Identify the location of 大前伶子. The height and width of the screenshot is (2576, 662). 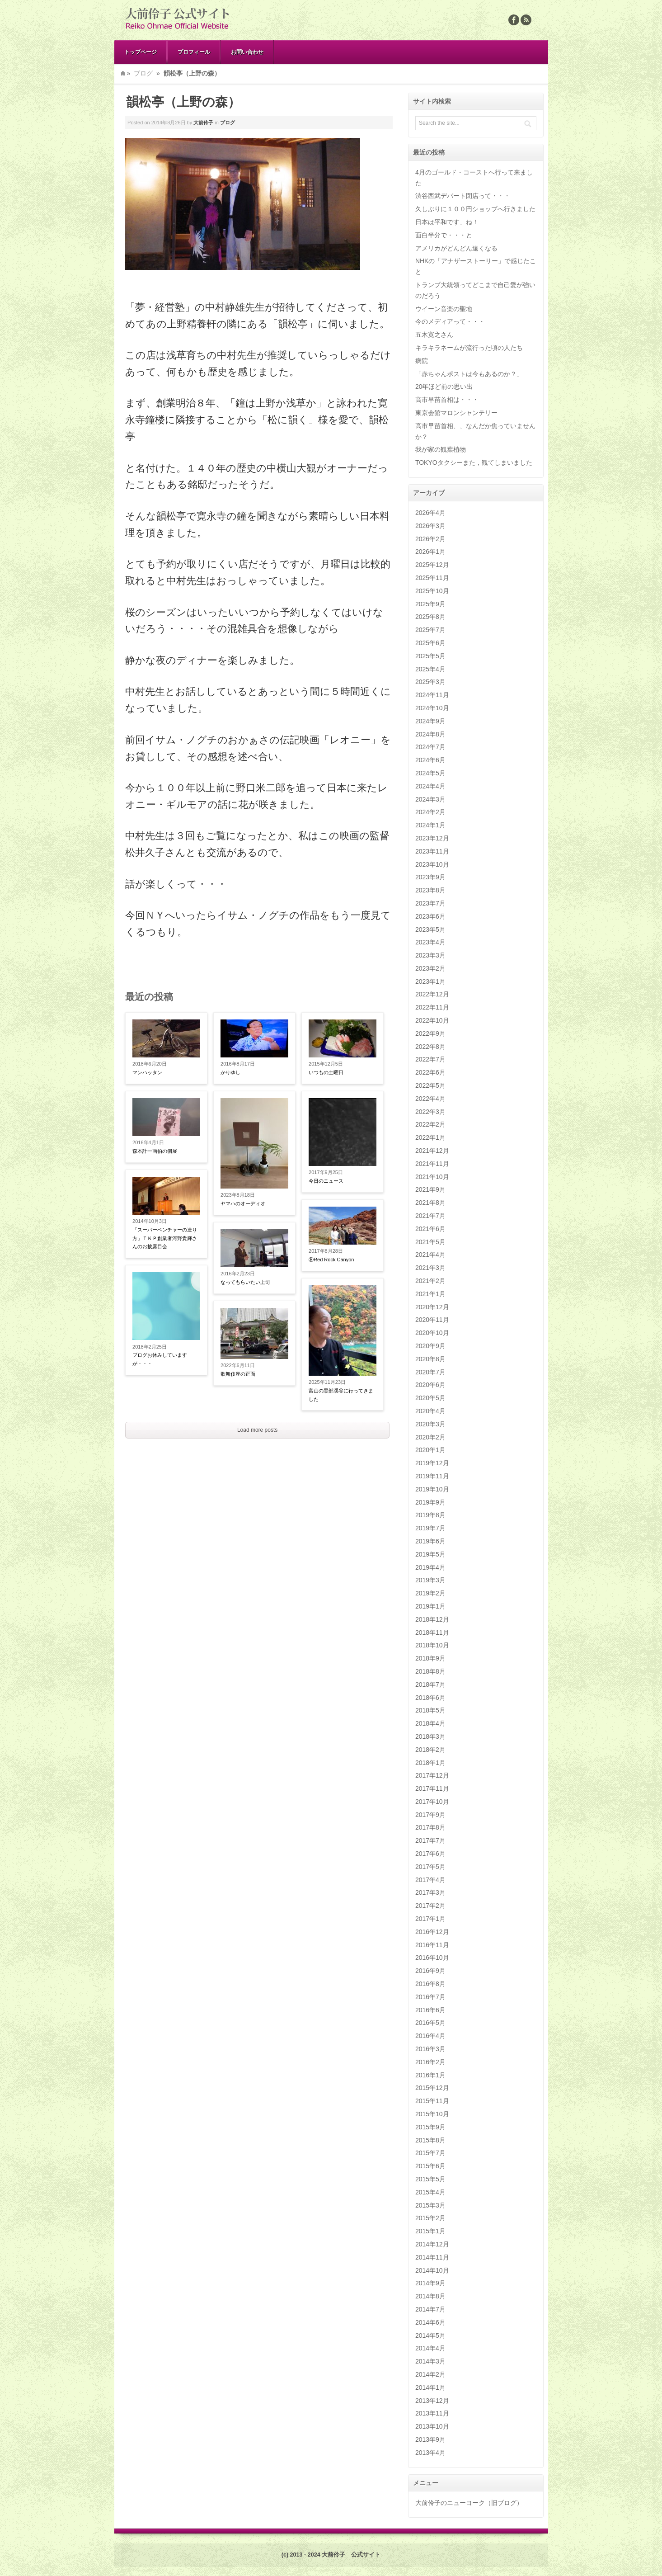
(203, 122).